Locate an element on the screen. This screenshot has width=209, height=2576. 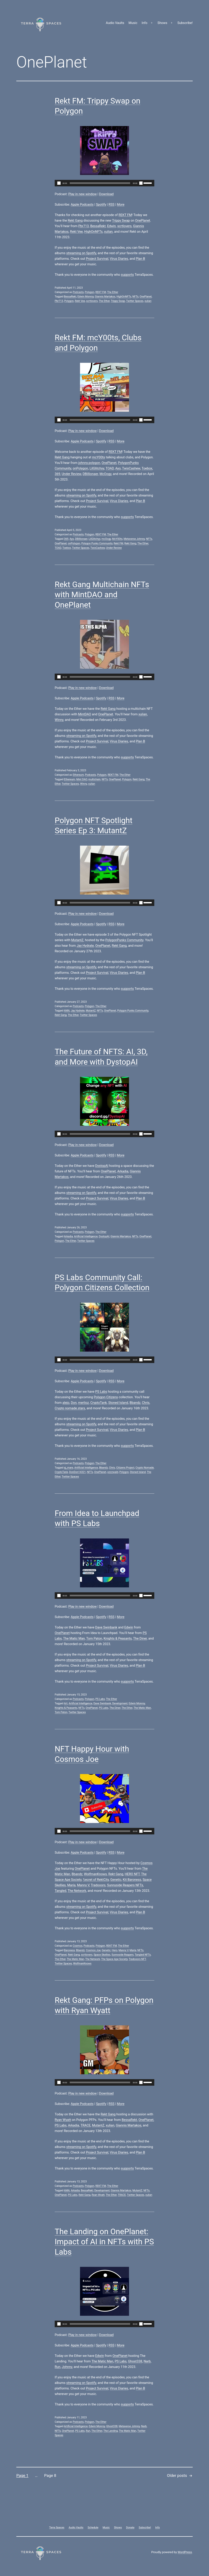
Kit Baroness is located at coordinates (132, 1880).